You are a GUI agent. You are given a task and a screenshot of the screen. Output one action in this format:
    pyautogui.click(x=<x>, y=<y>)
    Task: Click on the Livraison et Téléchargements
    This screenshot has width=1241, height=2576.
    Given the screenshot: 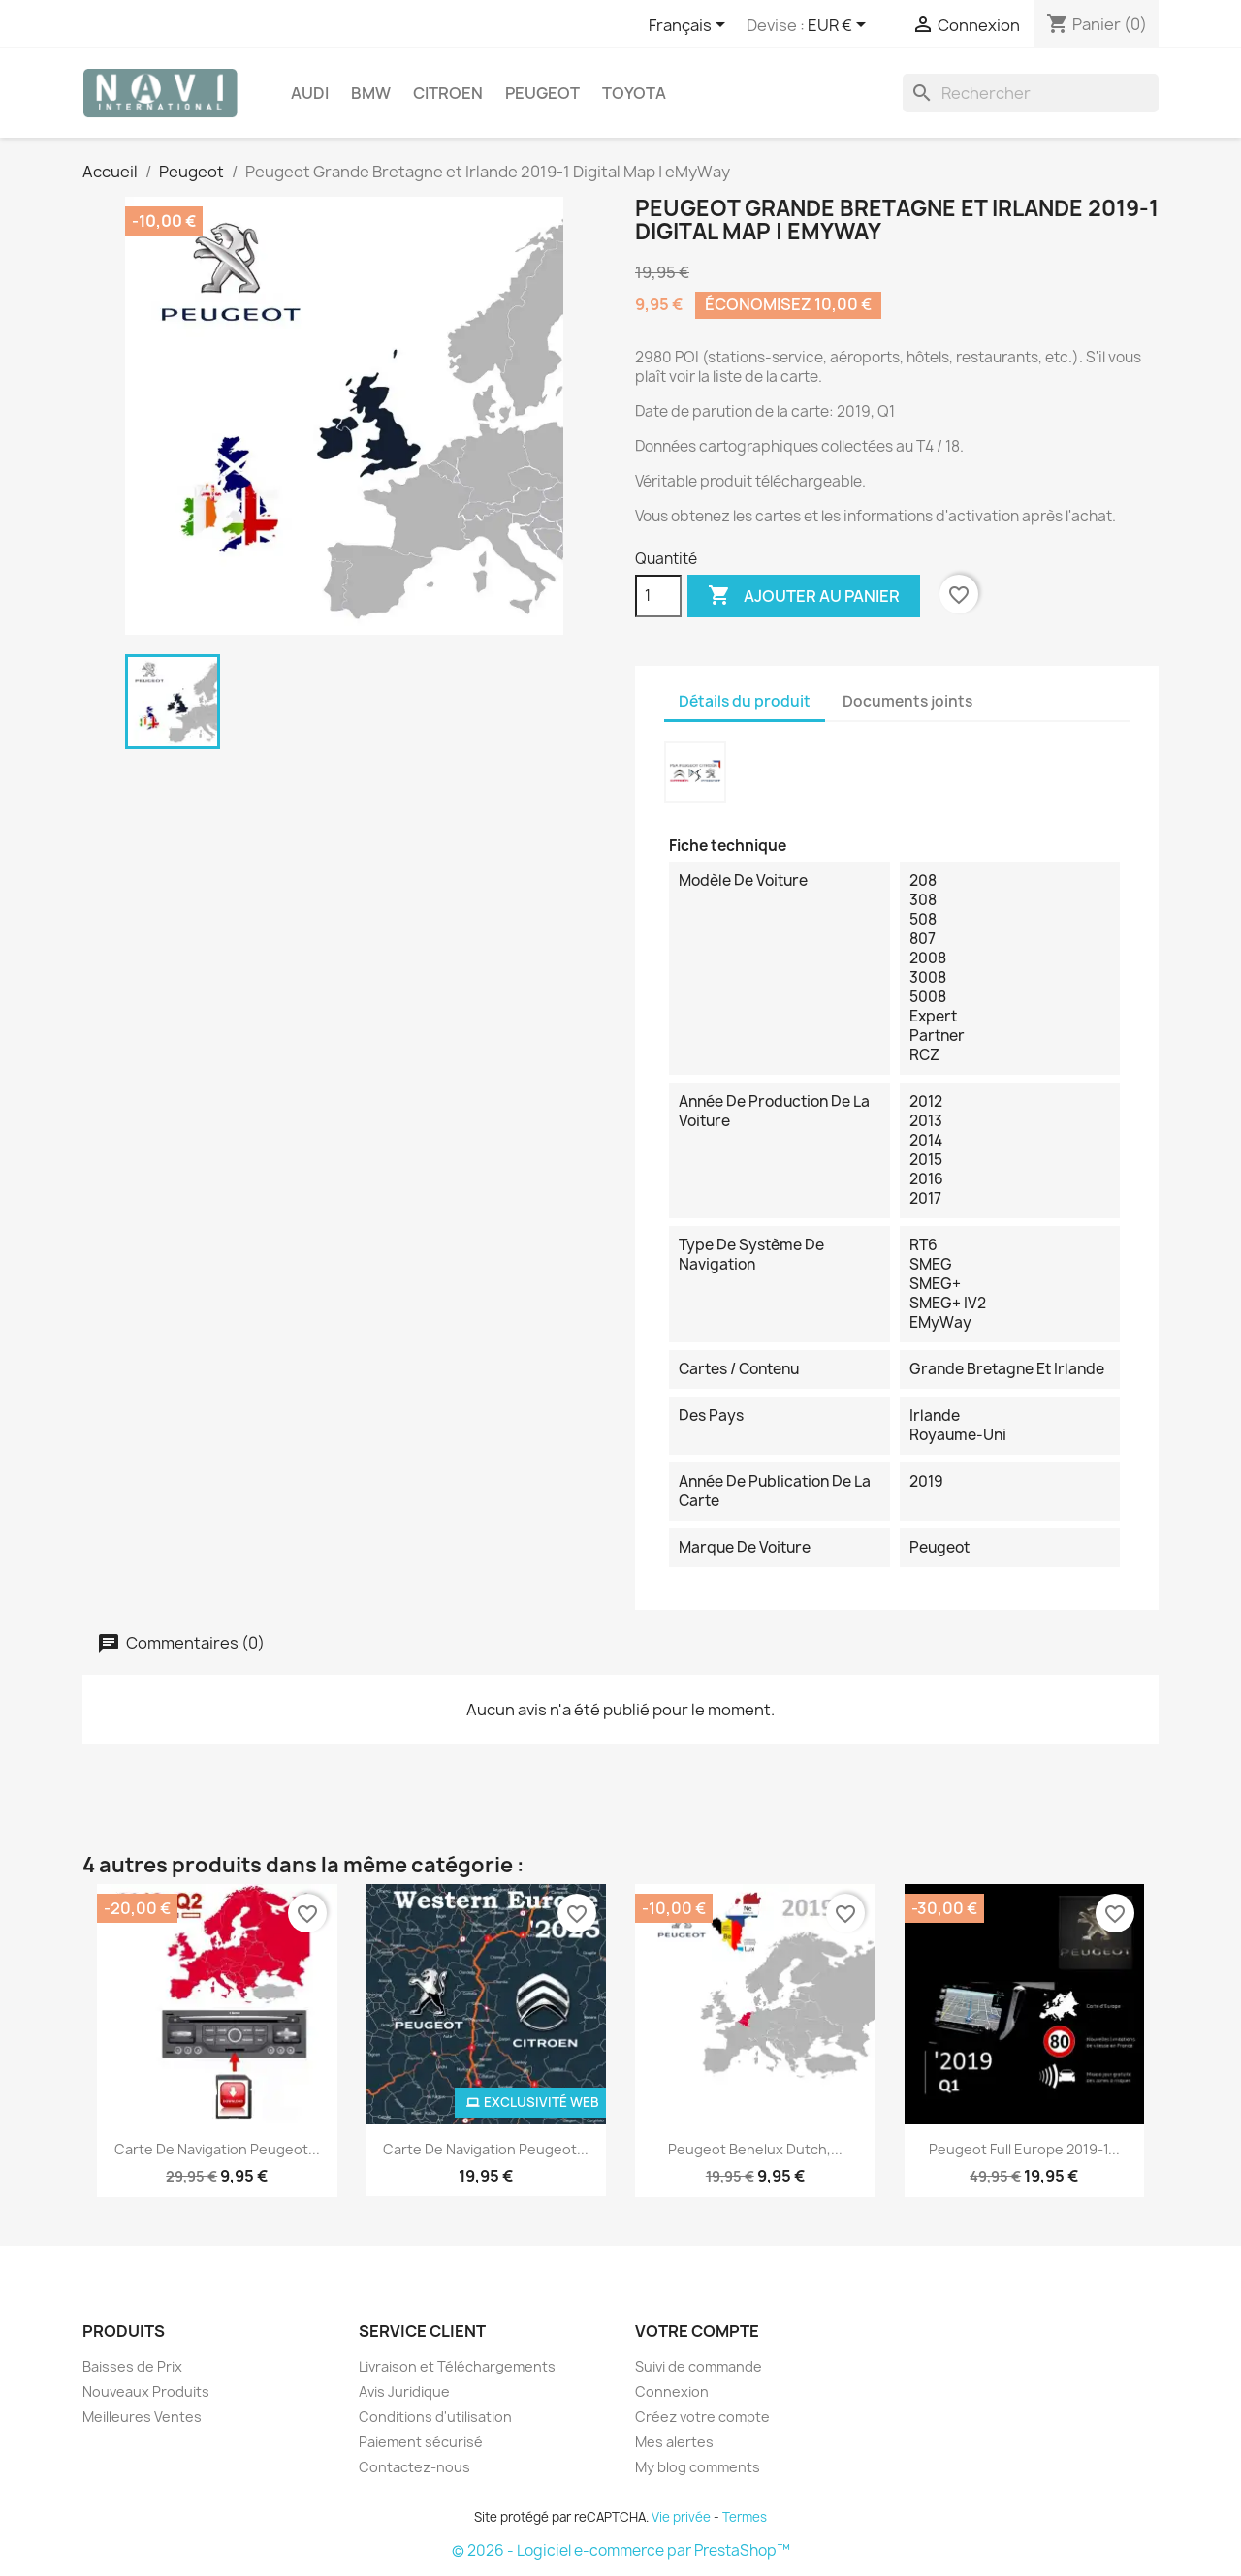 What is the action you would take?
    pyautogui.click(x=457, y=2366)
    